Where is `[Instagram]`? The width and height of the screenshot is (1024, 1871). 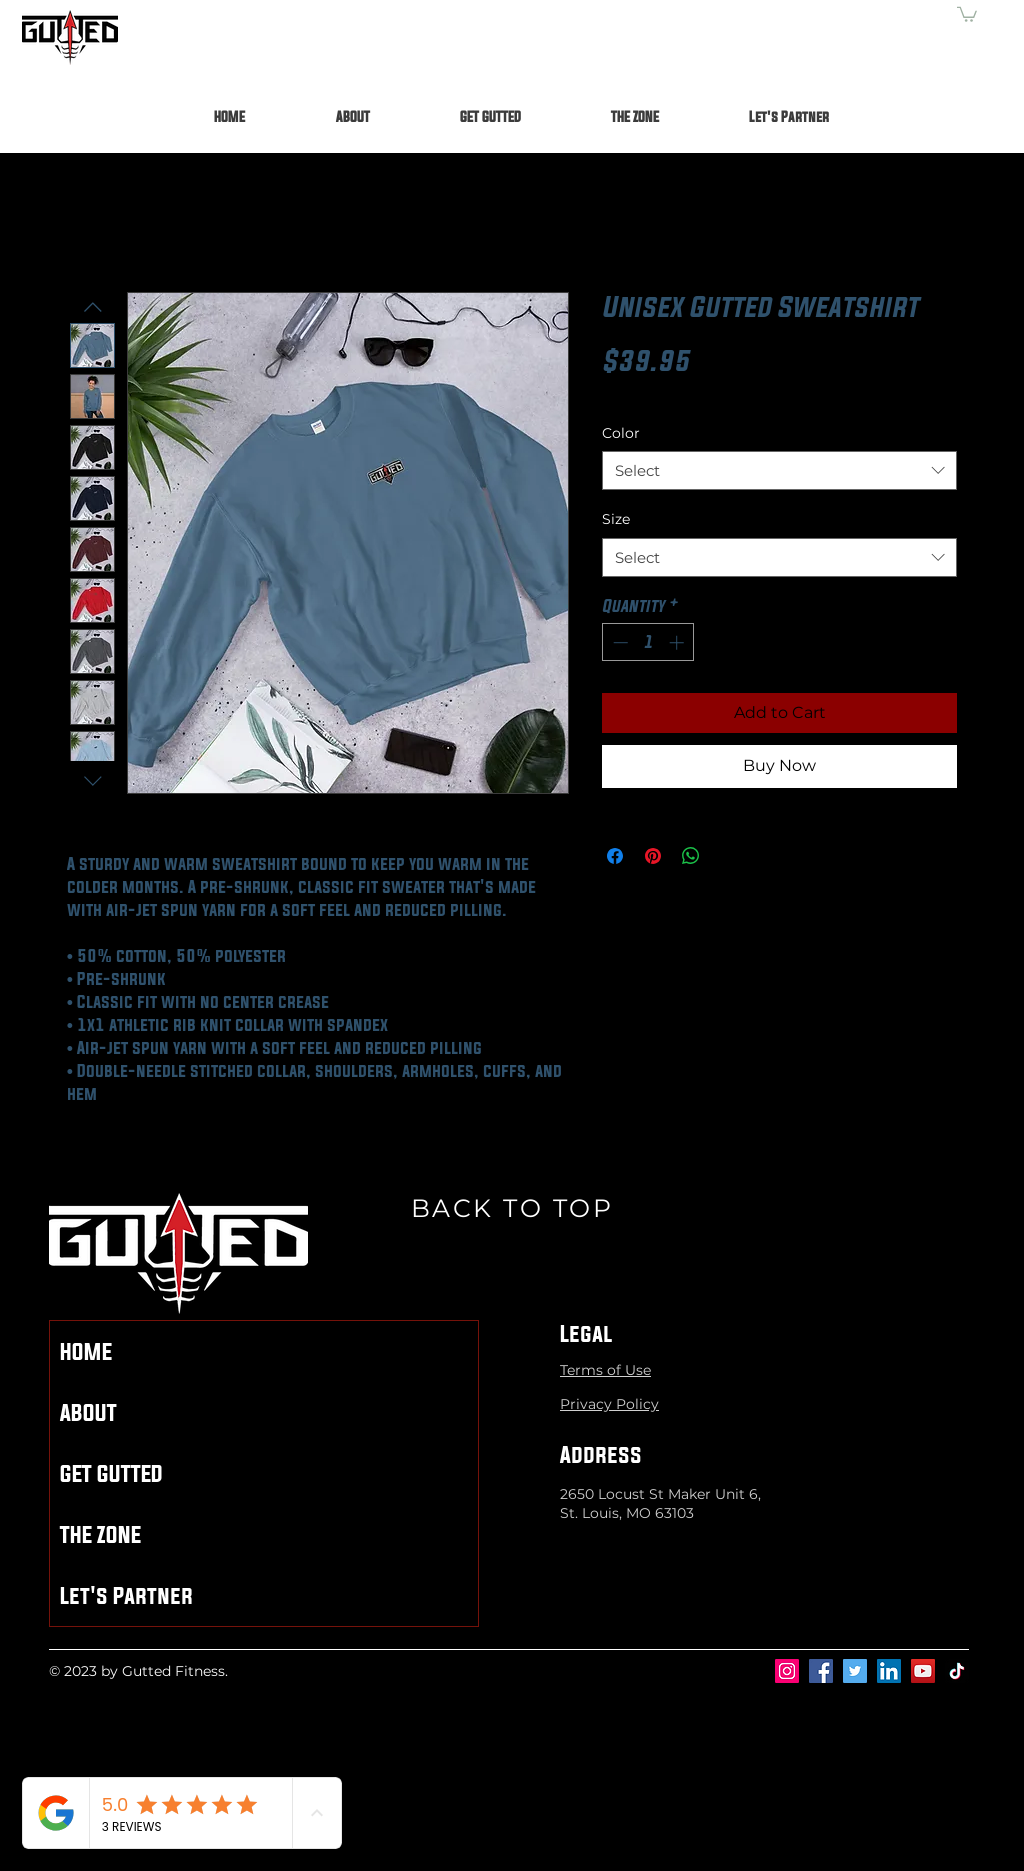
[Instagram] is located at coordinates (787, 1671).